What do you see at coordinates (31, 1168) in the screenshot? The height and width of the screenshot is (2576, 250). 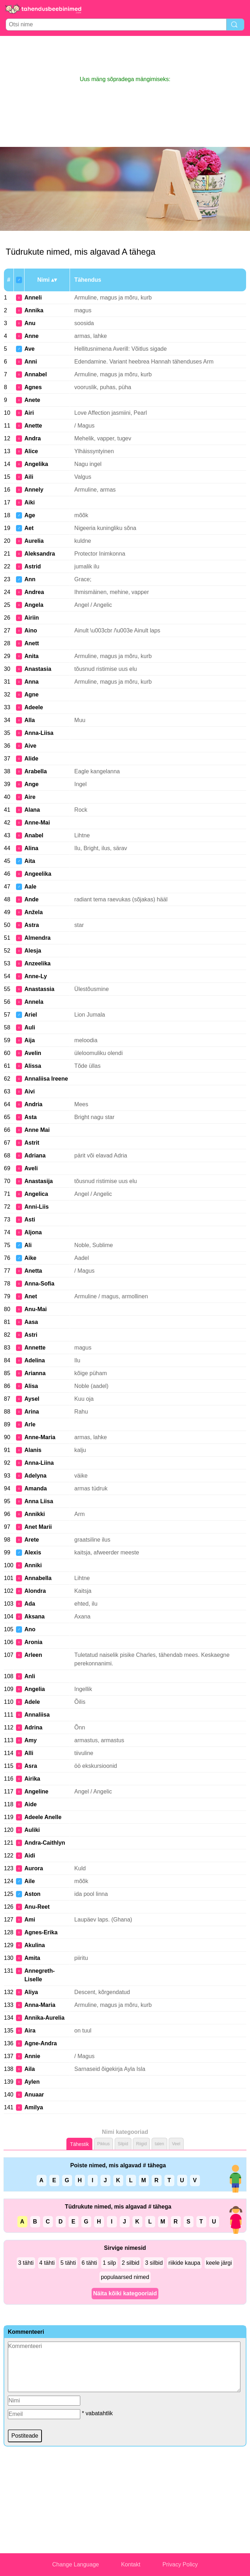 I see `Aveli` at bounding box center [31, 1168].